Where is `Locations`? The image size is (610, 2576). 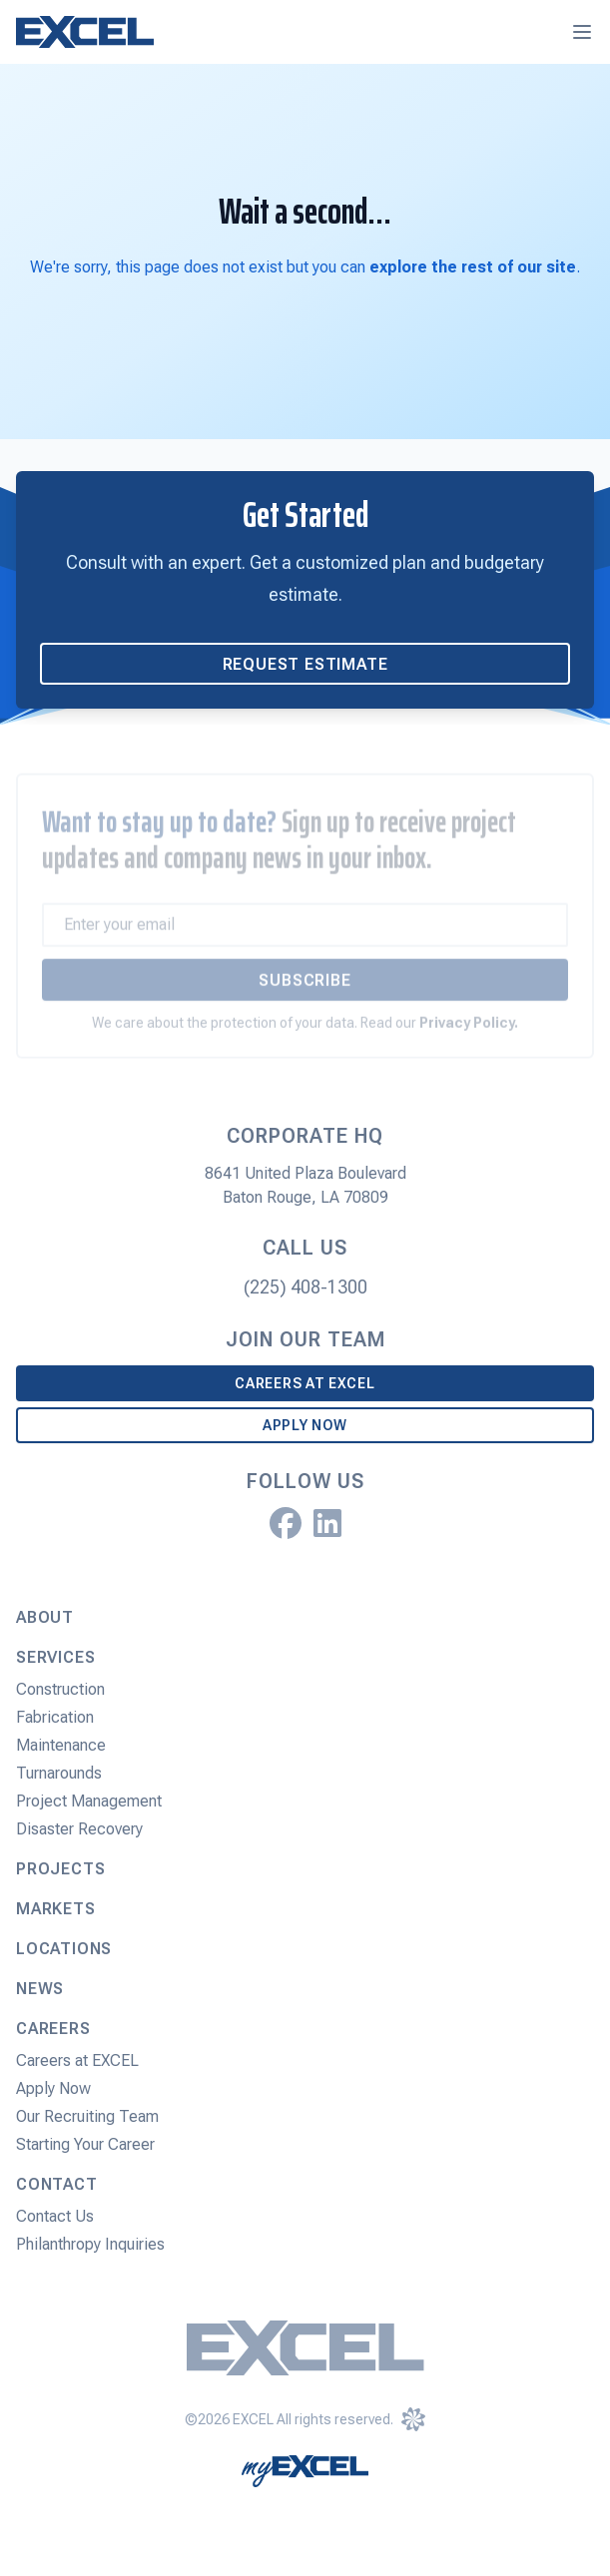 Locations is located at coordinates (64, 1948).